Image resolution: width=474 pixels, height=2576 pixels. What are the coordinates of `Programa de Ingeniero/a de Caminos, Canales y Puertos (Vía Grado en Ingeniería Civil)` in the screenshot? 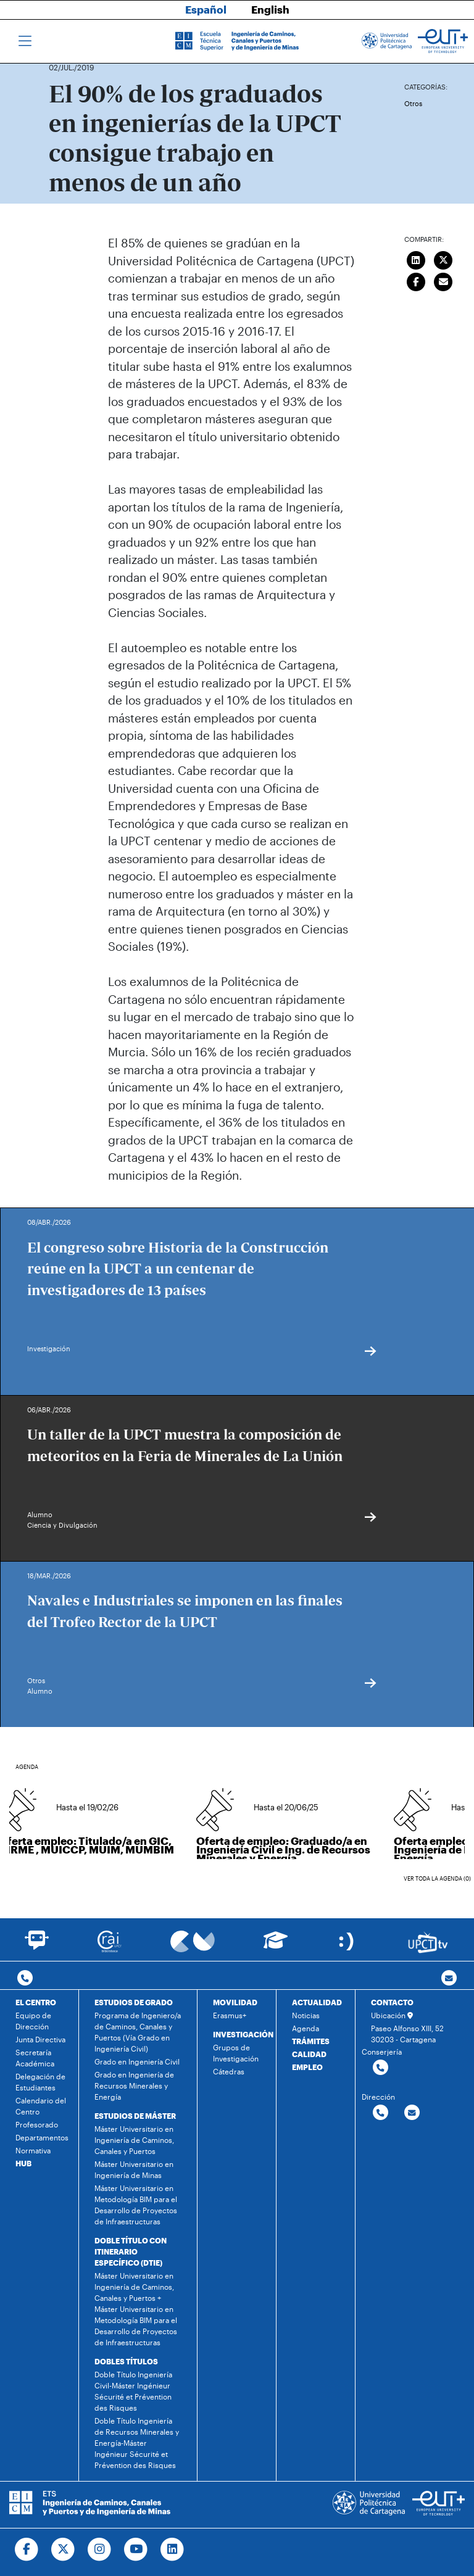 It's located at (137, 2032).